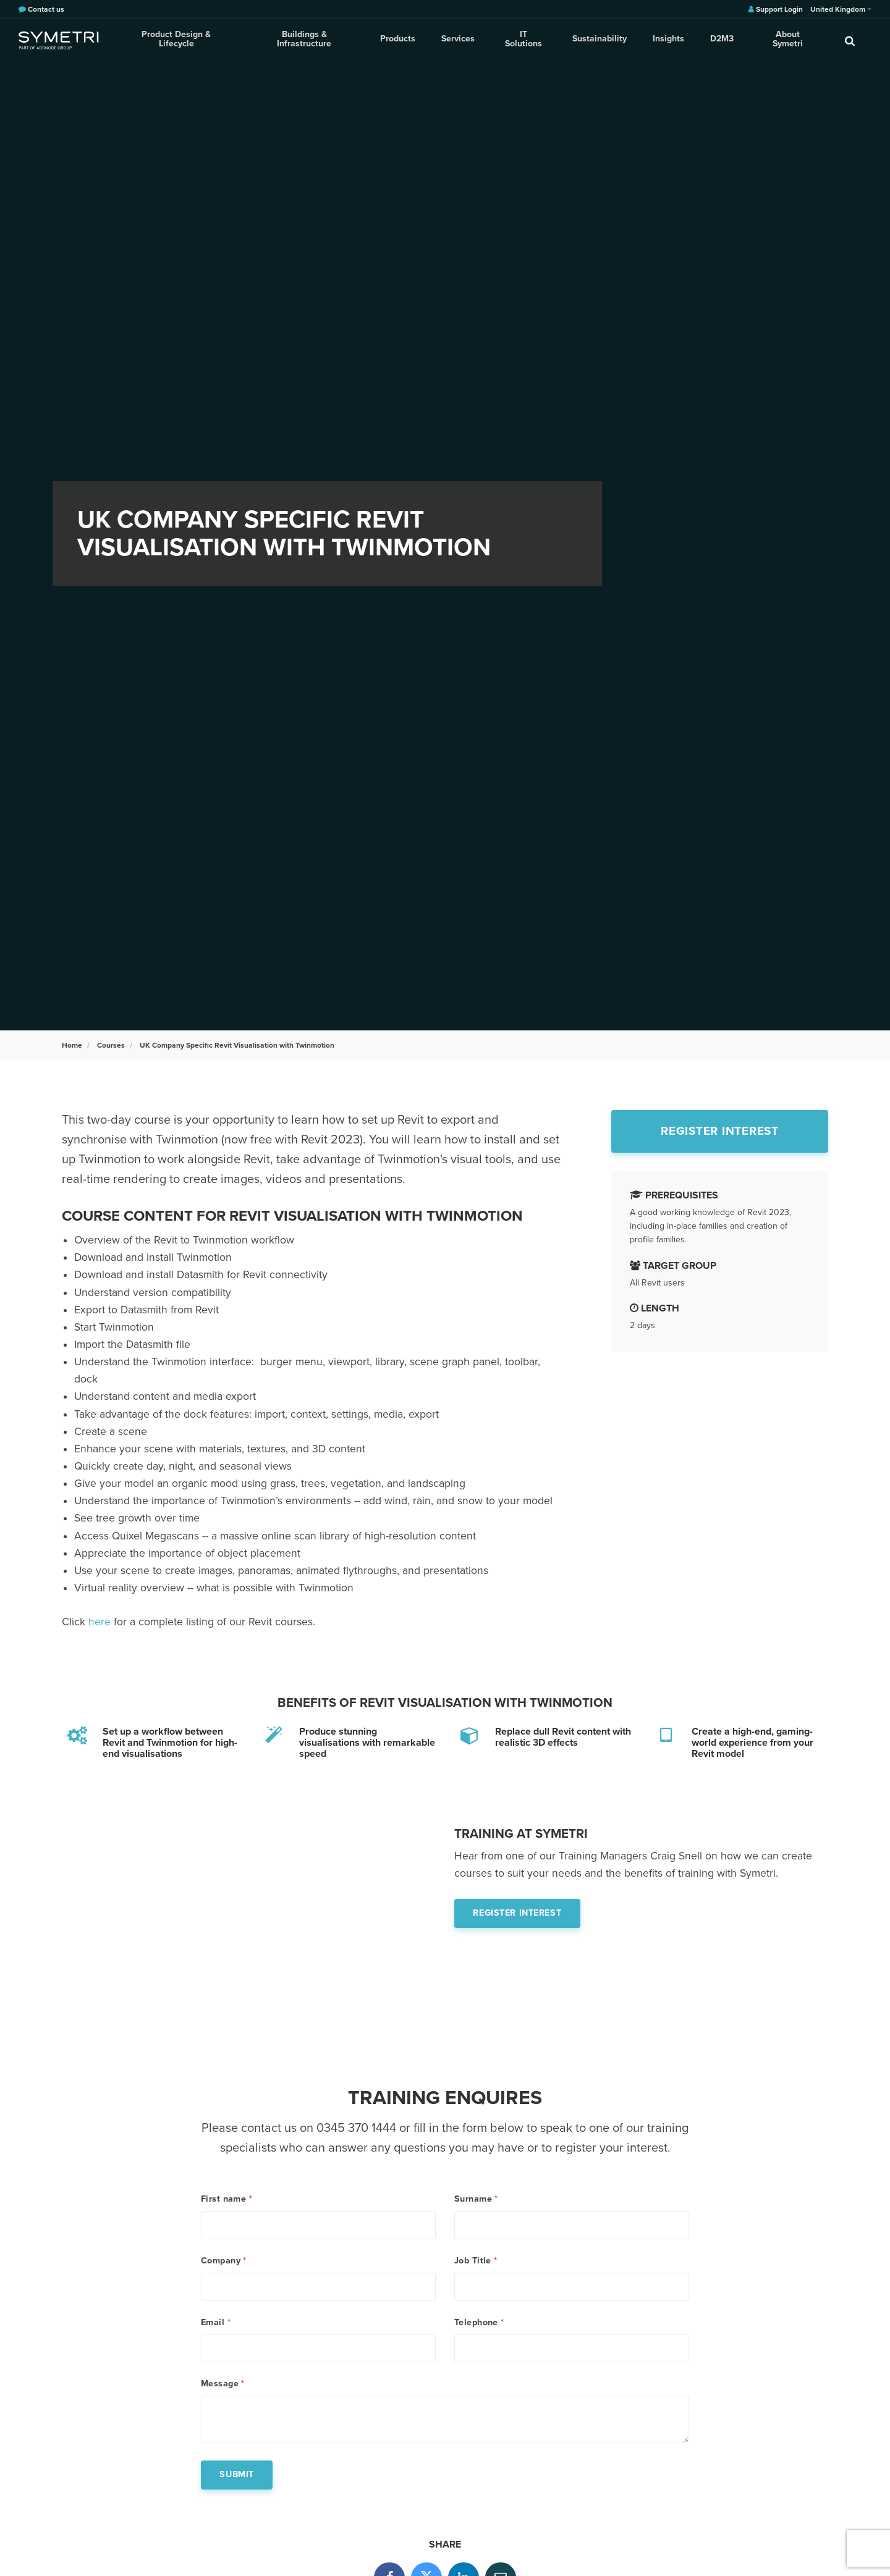  What do you see at coordinates (99, 1621) in the screenshot?
I see `here` at bounding box center [99, 1621].